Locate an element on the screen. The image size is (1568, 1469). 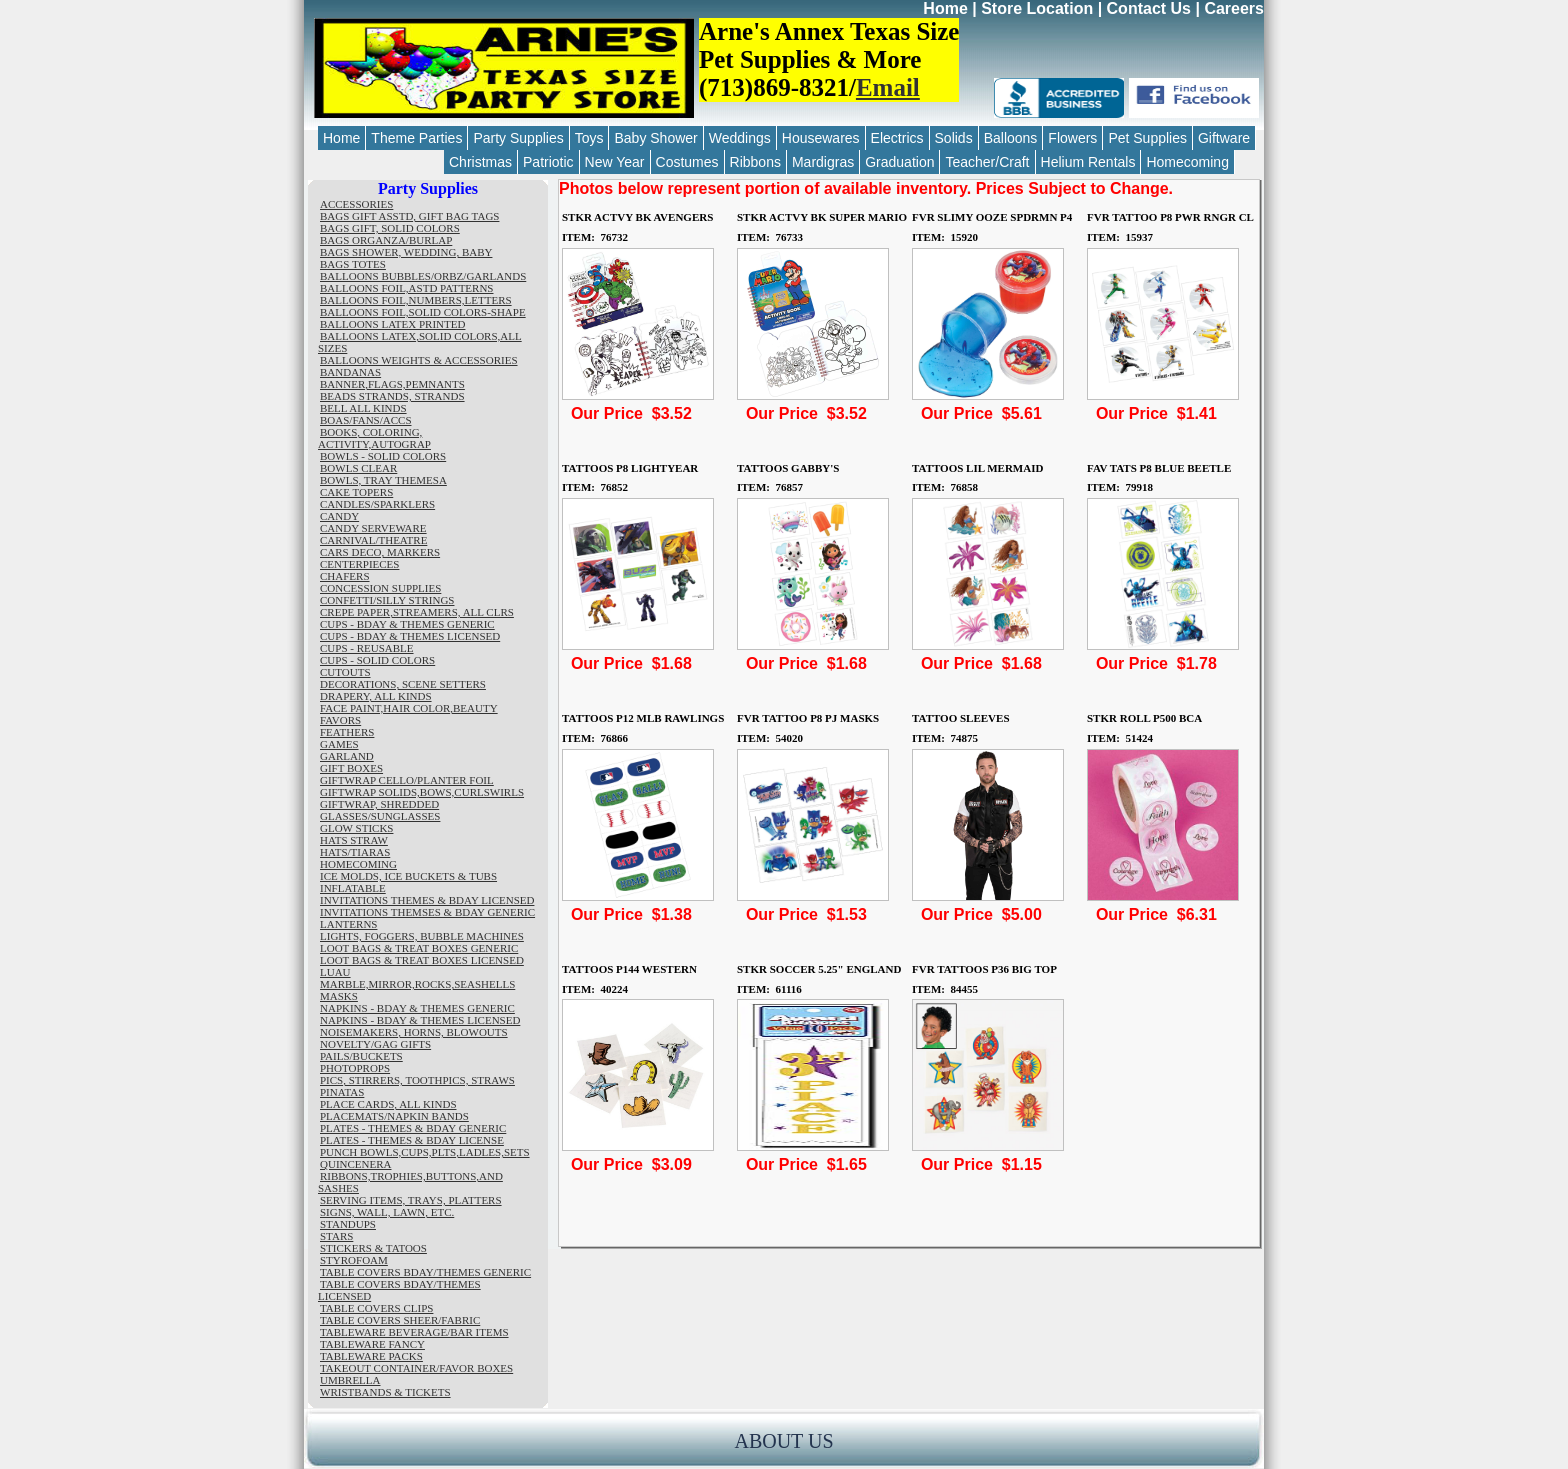
Costumes is located at coordinates (687, 162).